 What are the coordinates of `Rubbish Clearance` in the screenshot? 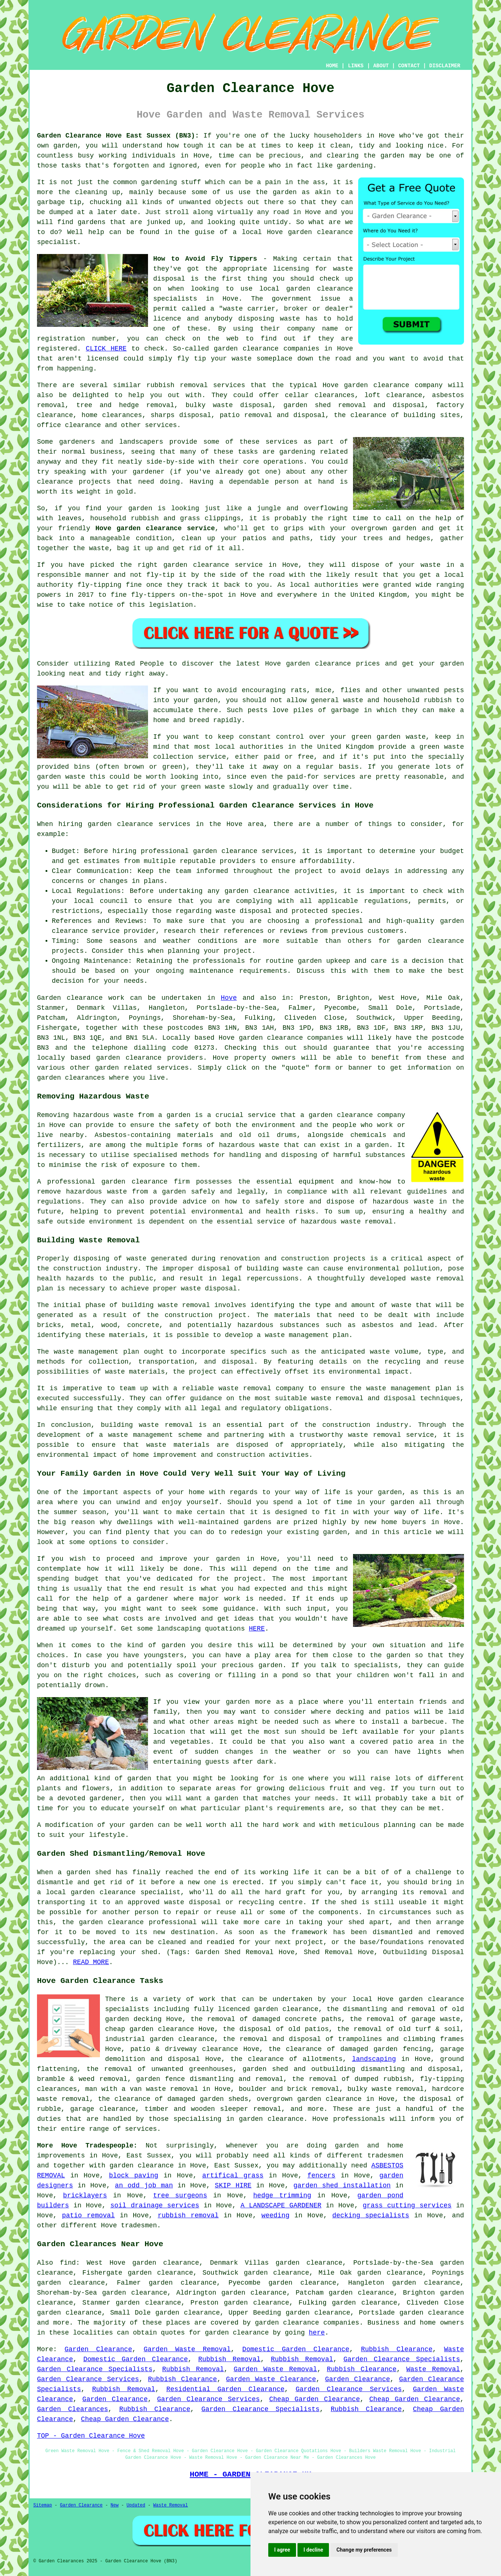 It's located at (396, 2349).